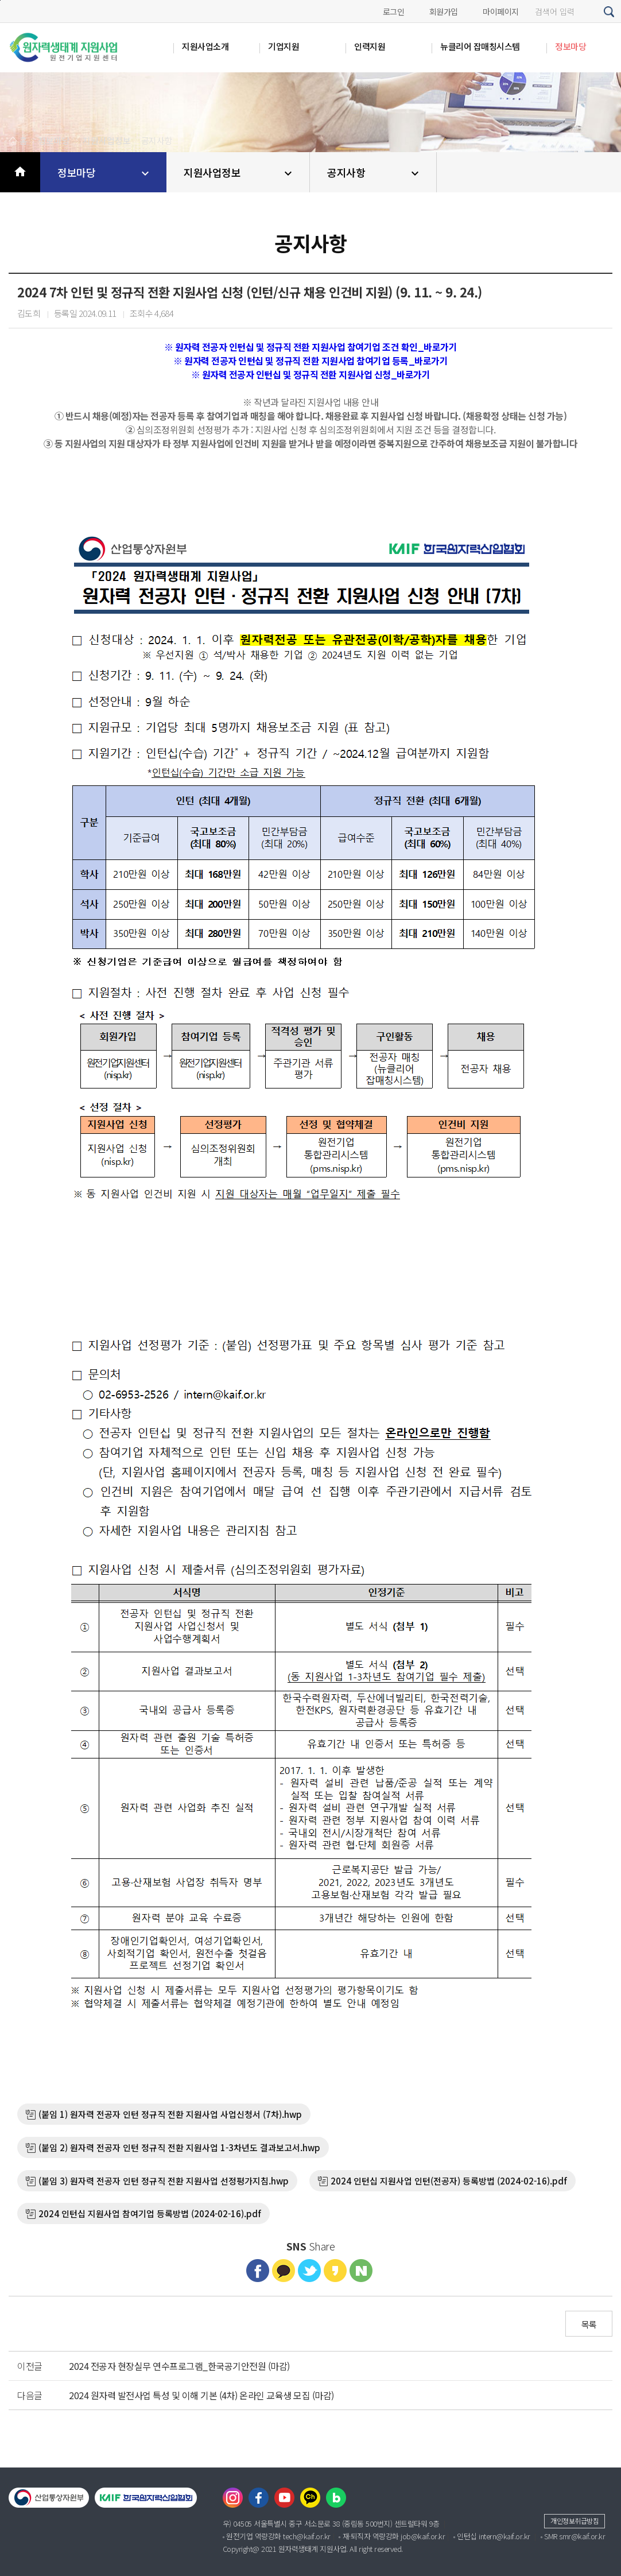 The image size is (621, 2576). What do you see at coordinates (609, 12) in the screenshot?
I see `검색하기` at bounding box center [609, 12].